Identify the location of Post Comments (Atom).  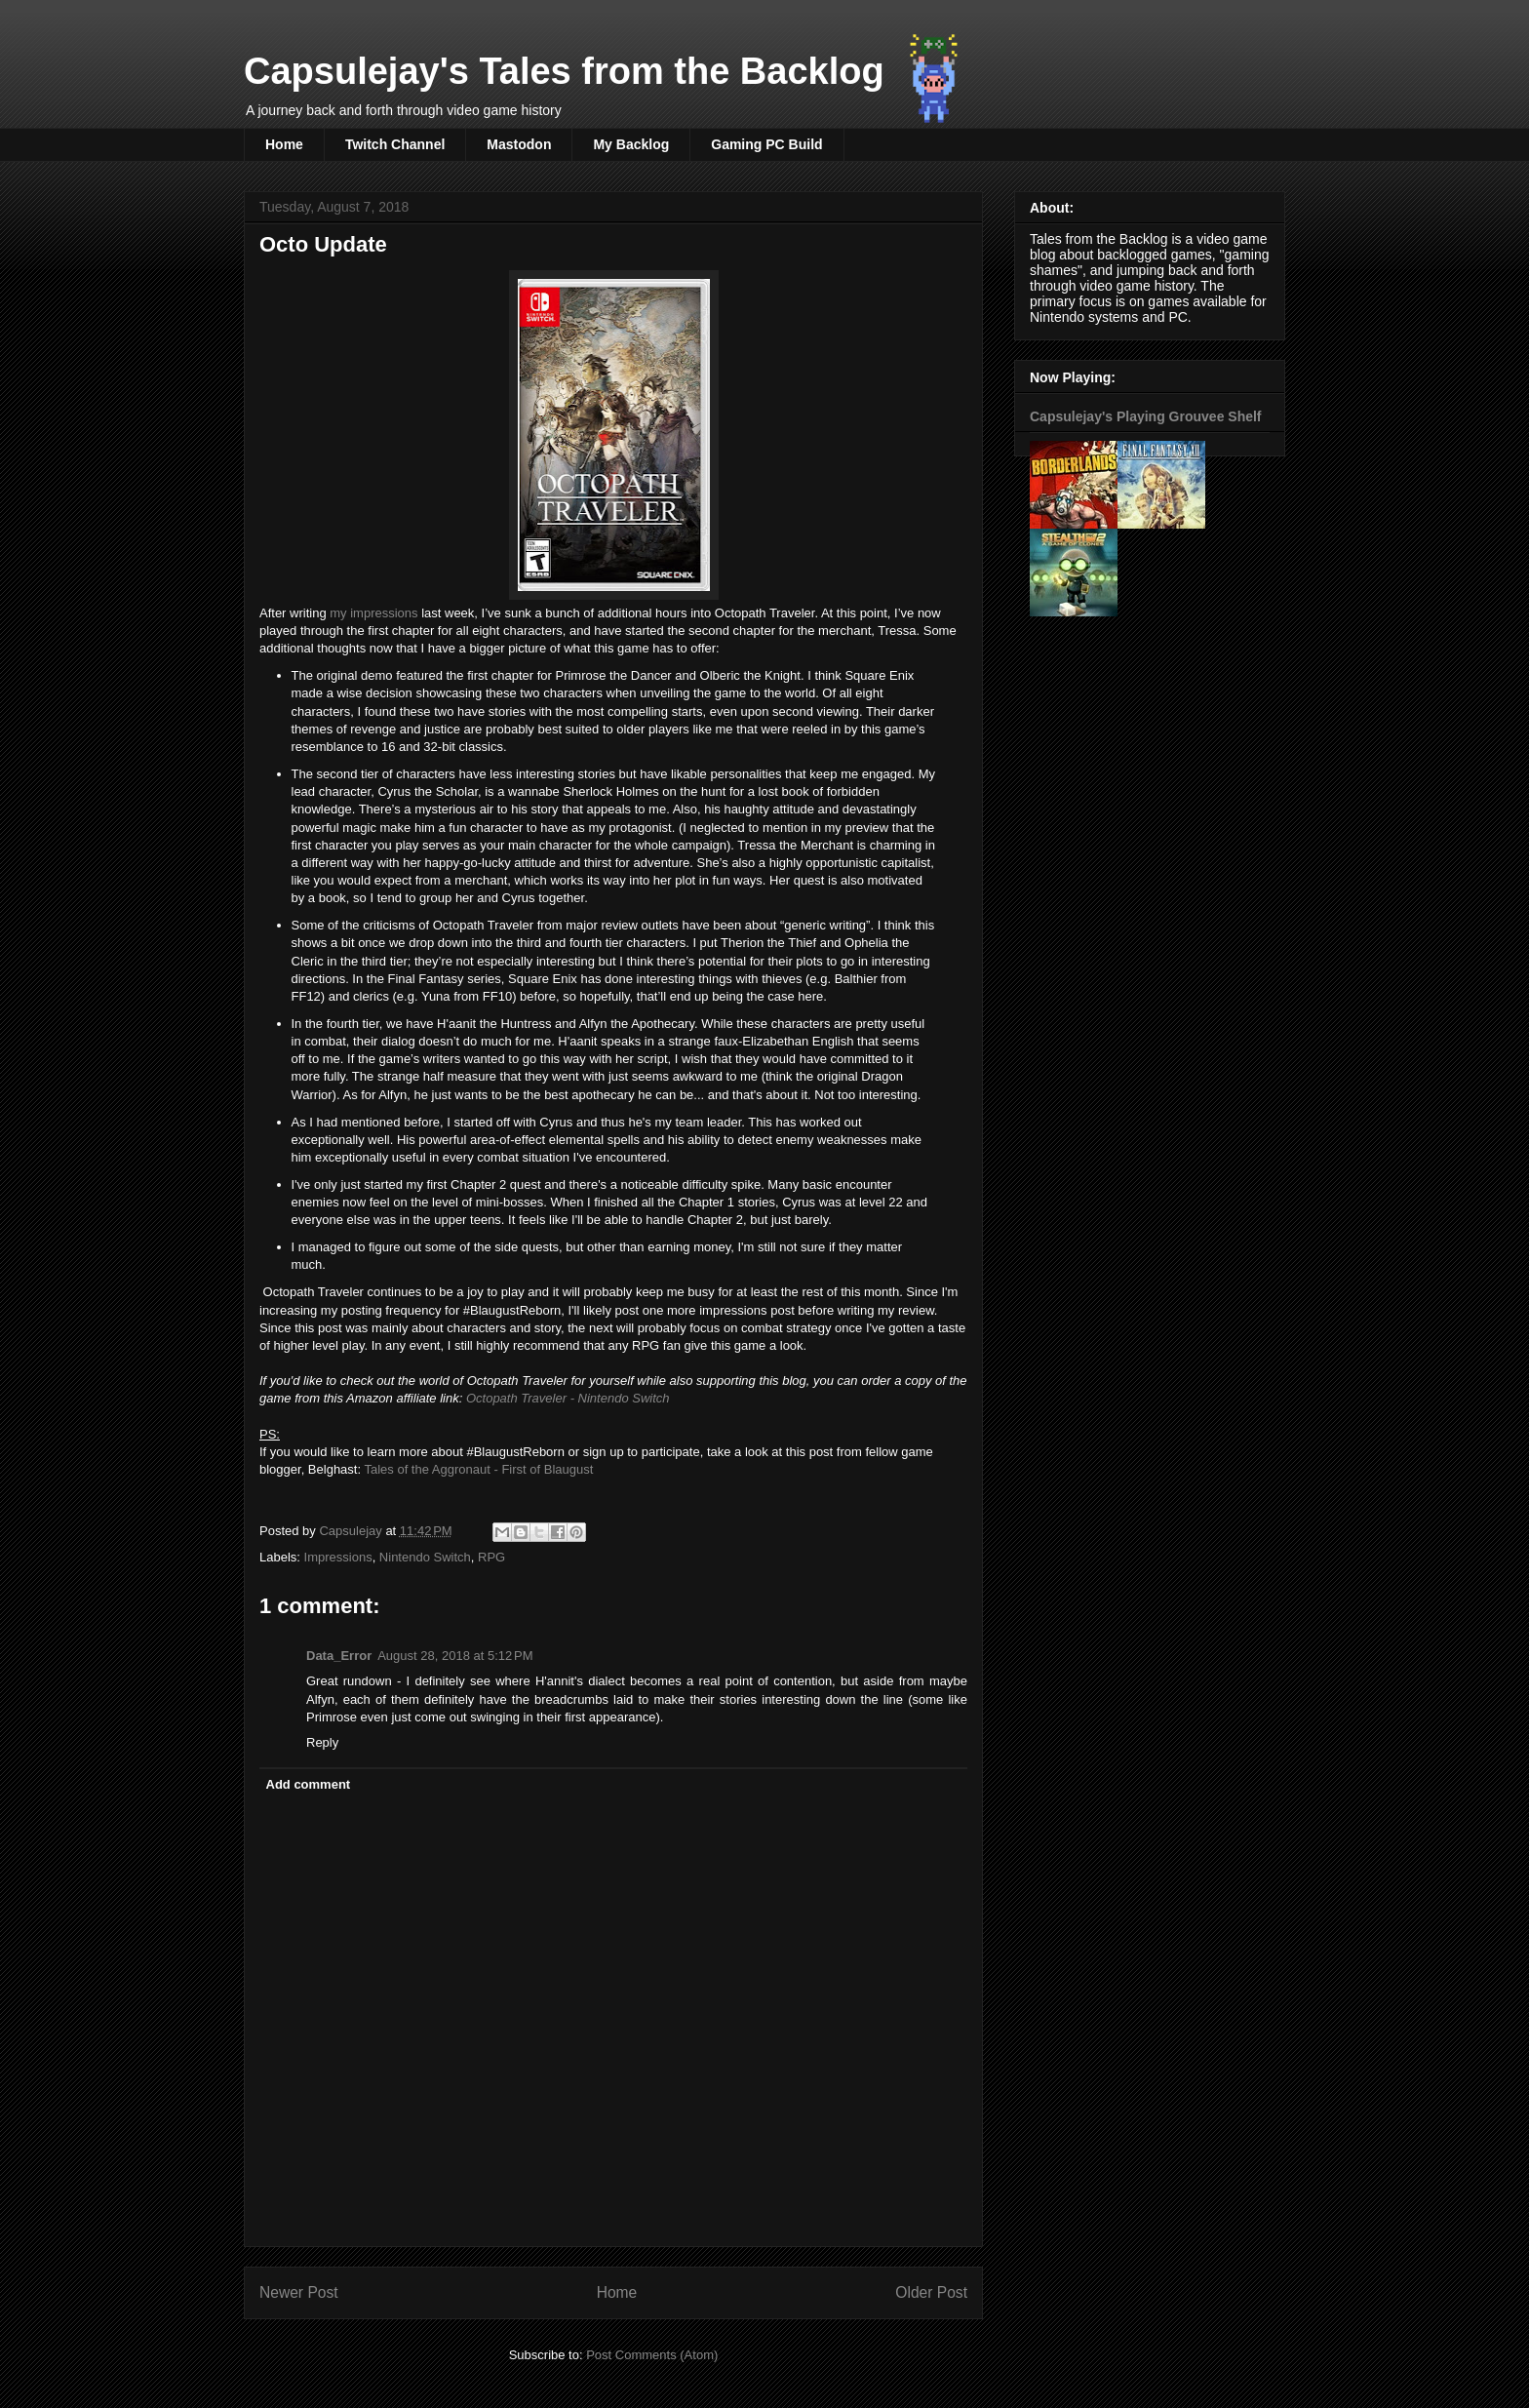
(652, 2355).